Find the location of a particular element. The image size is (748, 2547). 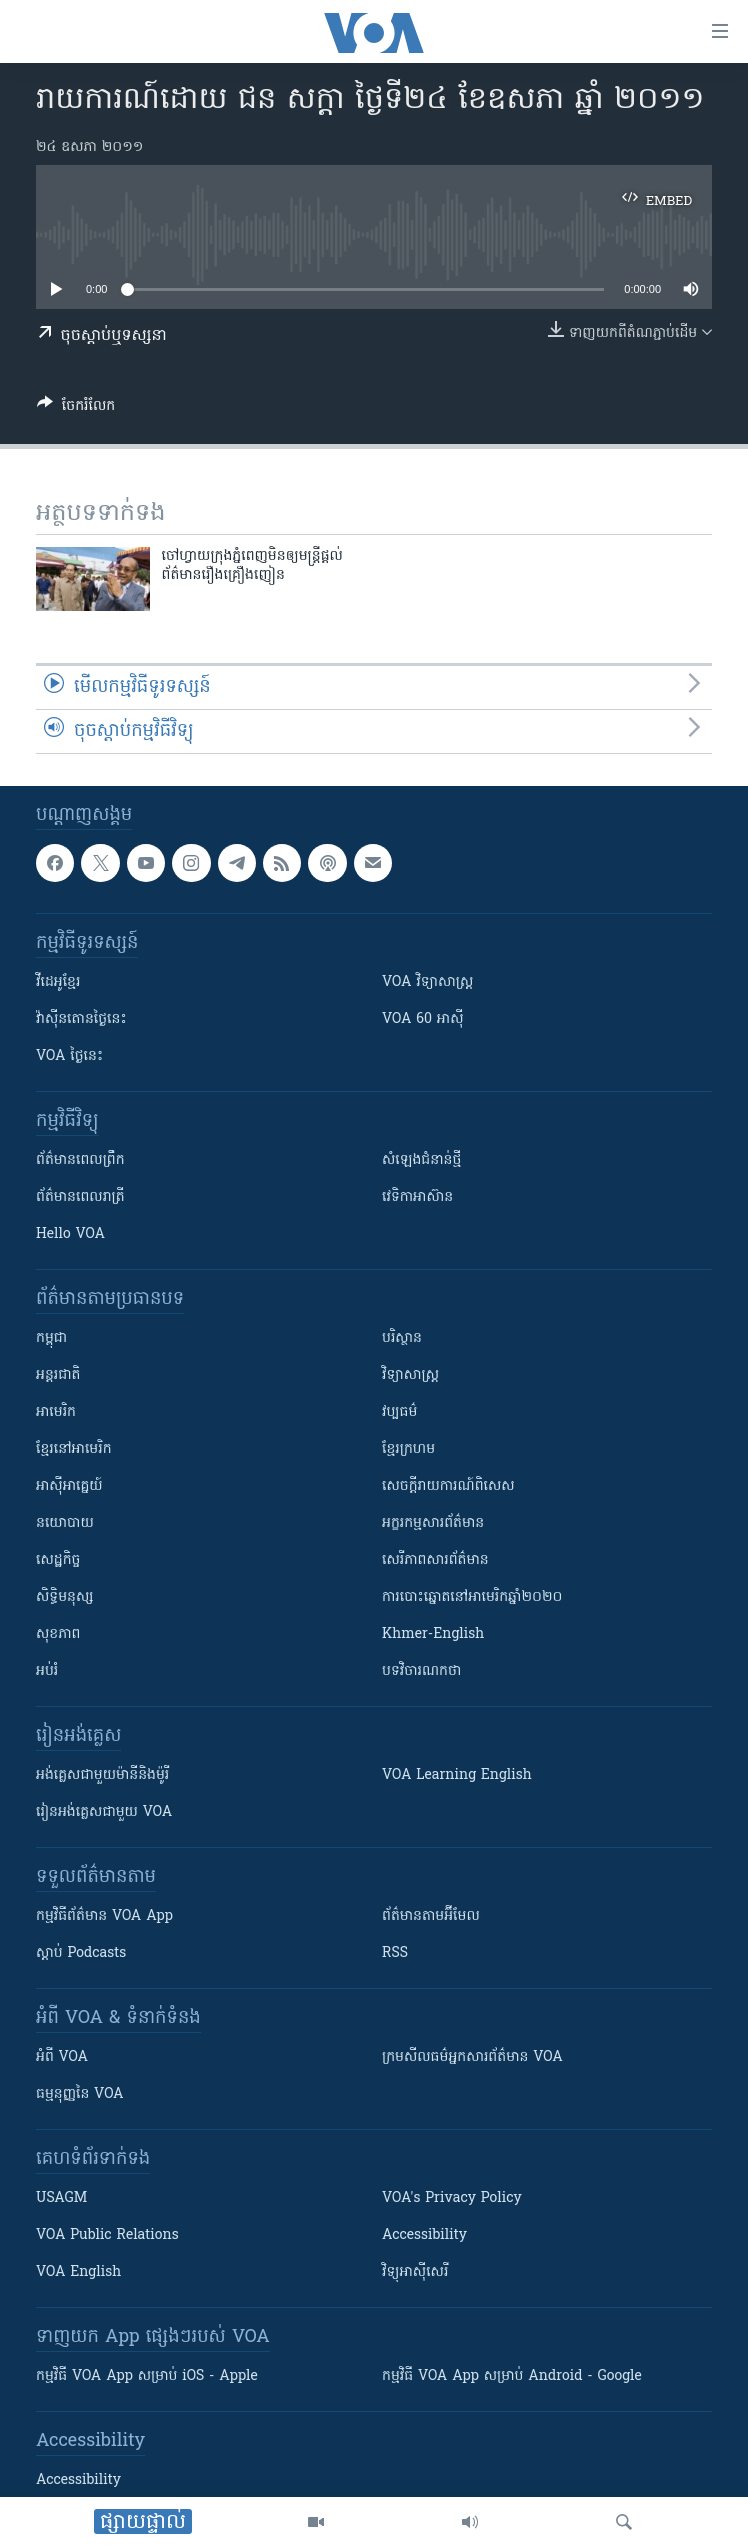

ក្រម​​​សីលធម៌​​​អ្នក​​​សារព័ត៌មាន VOA is located at coordinates (472, 2057).